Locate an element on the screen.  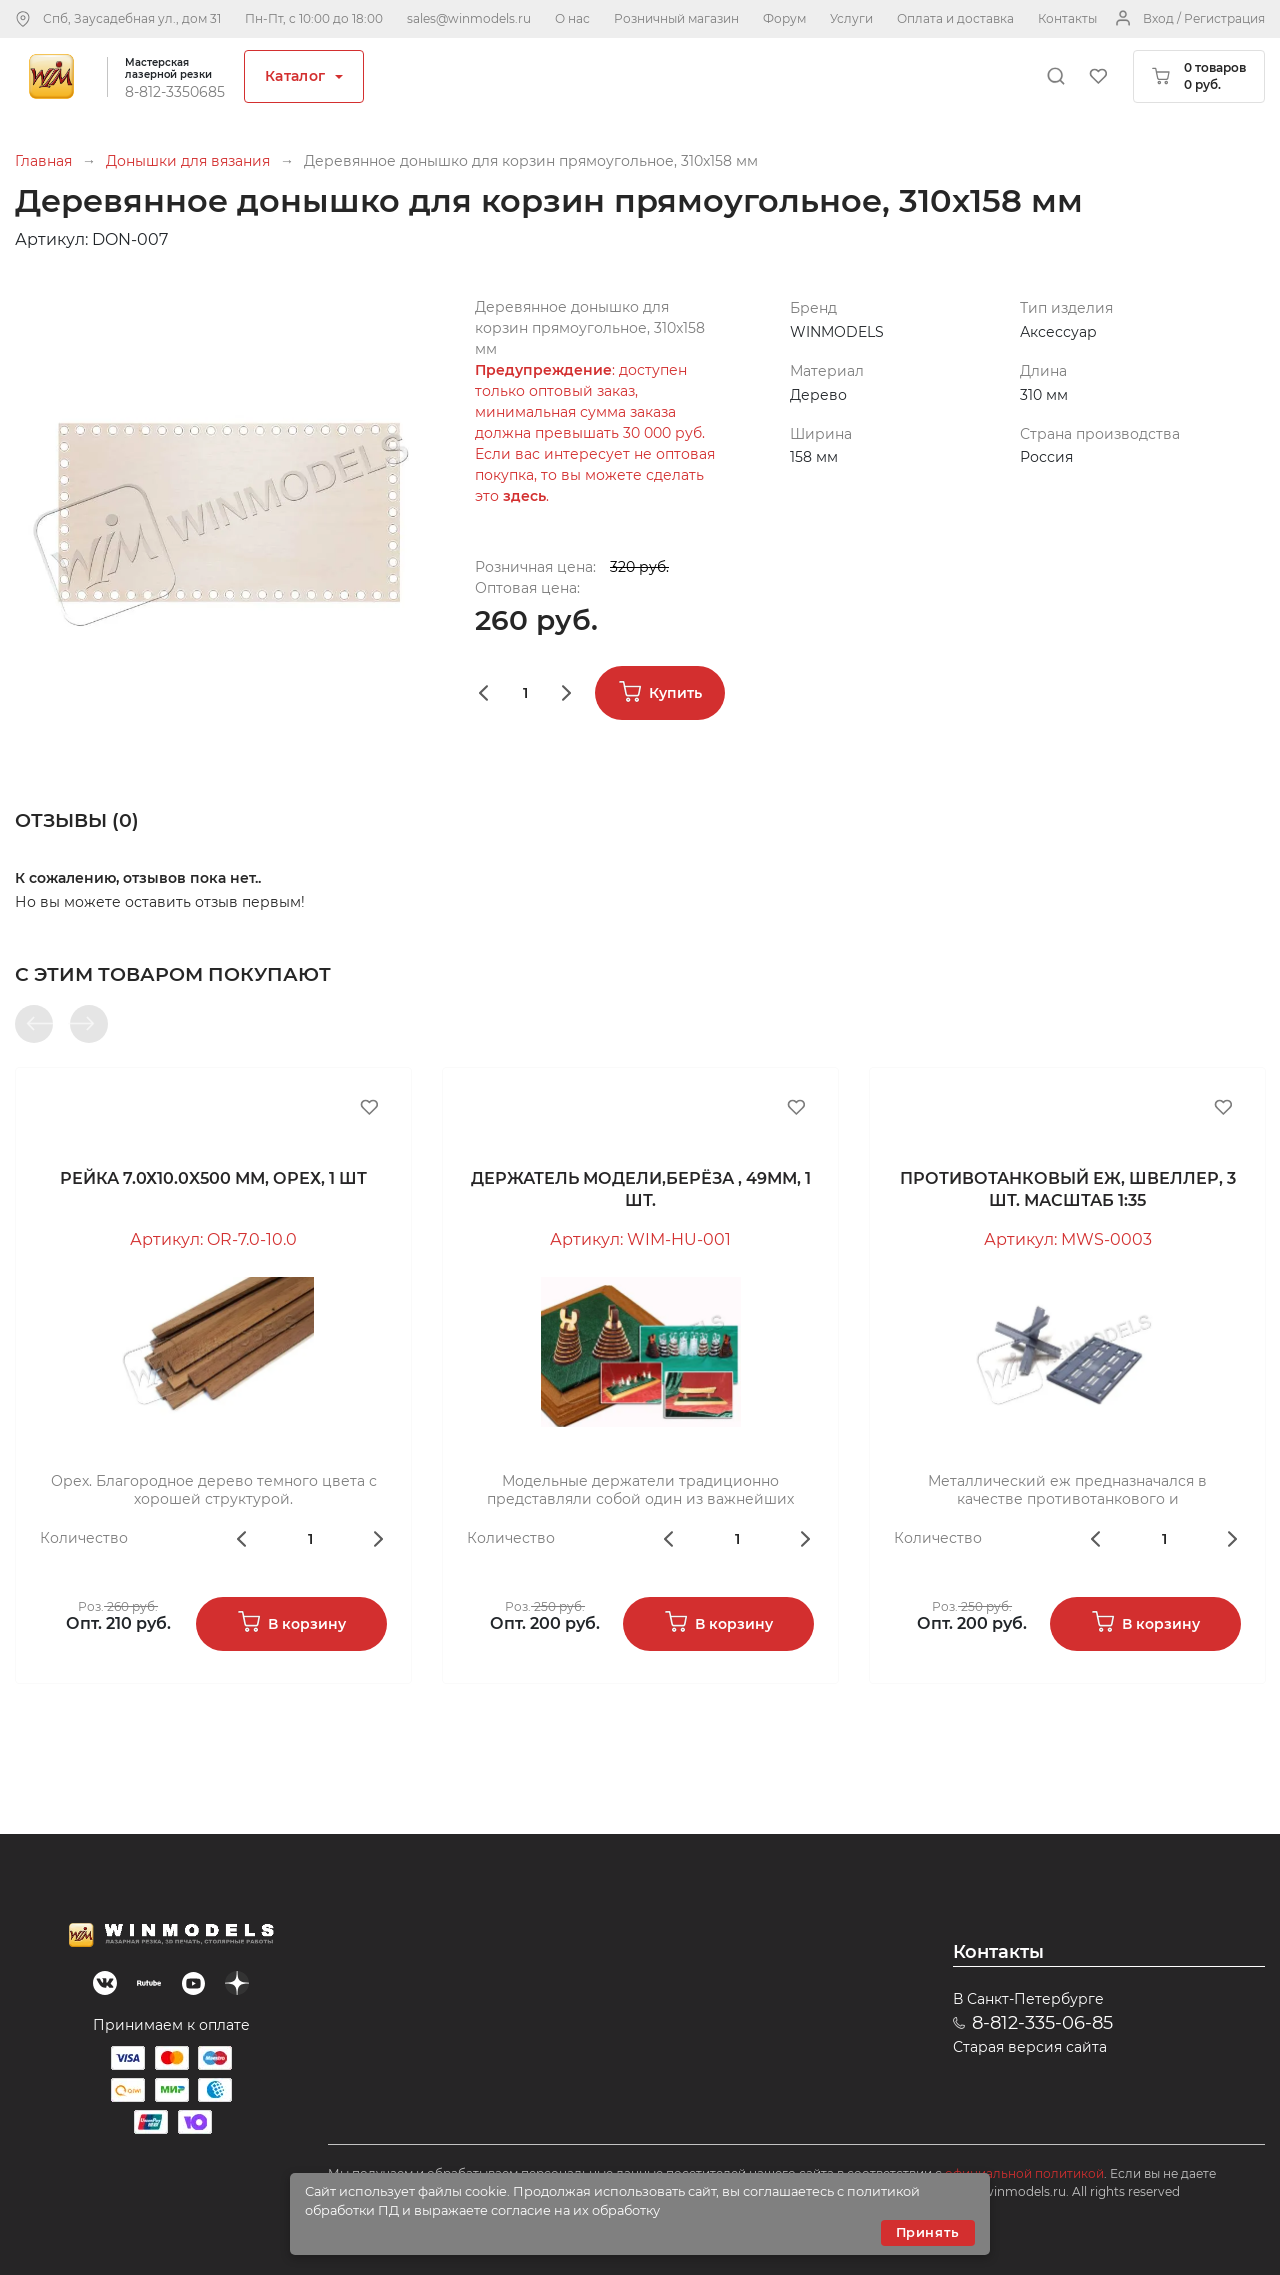
Контакты is located at coordinates (1067, 18).